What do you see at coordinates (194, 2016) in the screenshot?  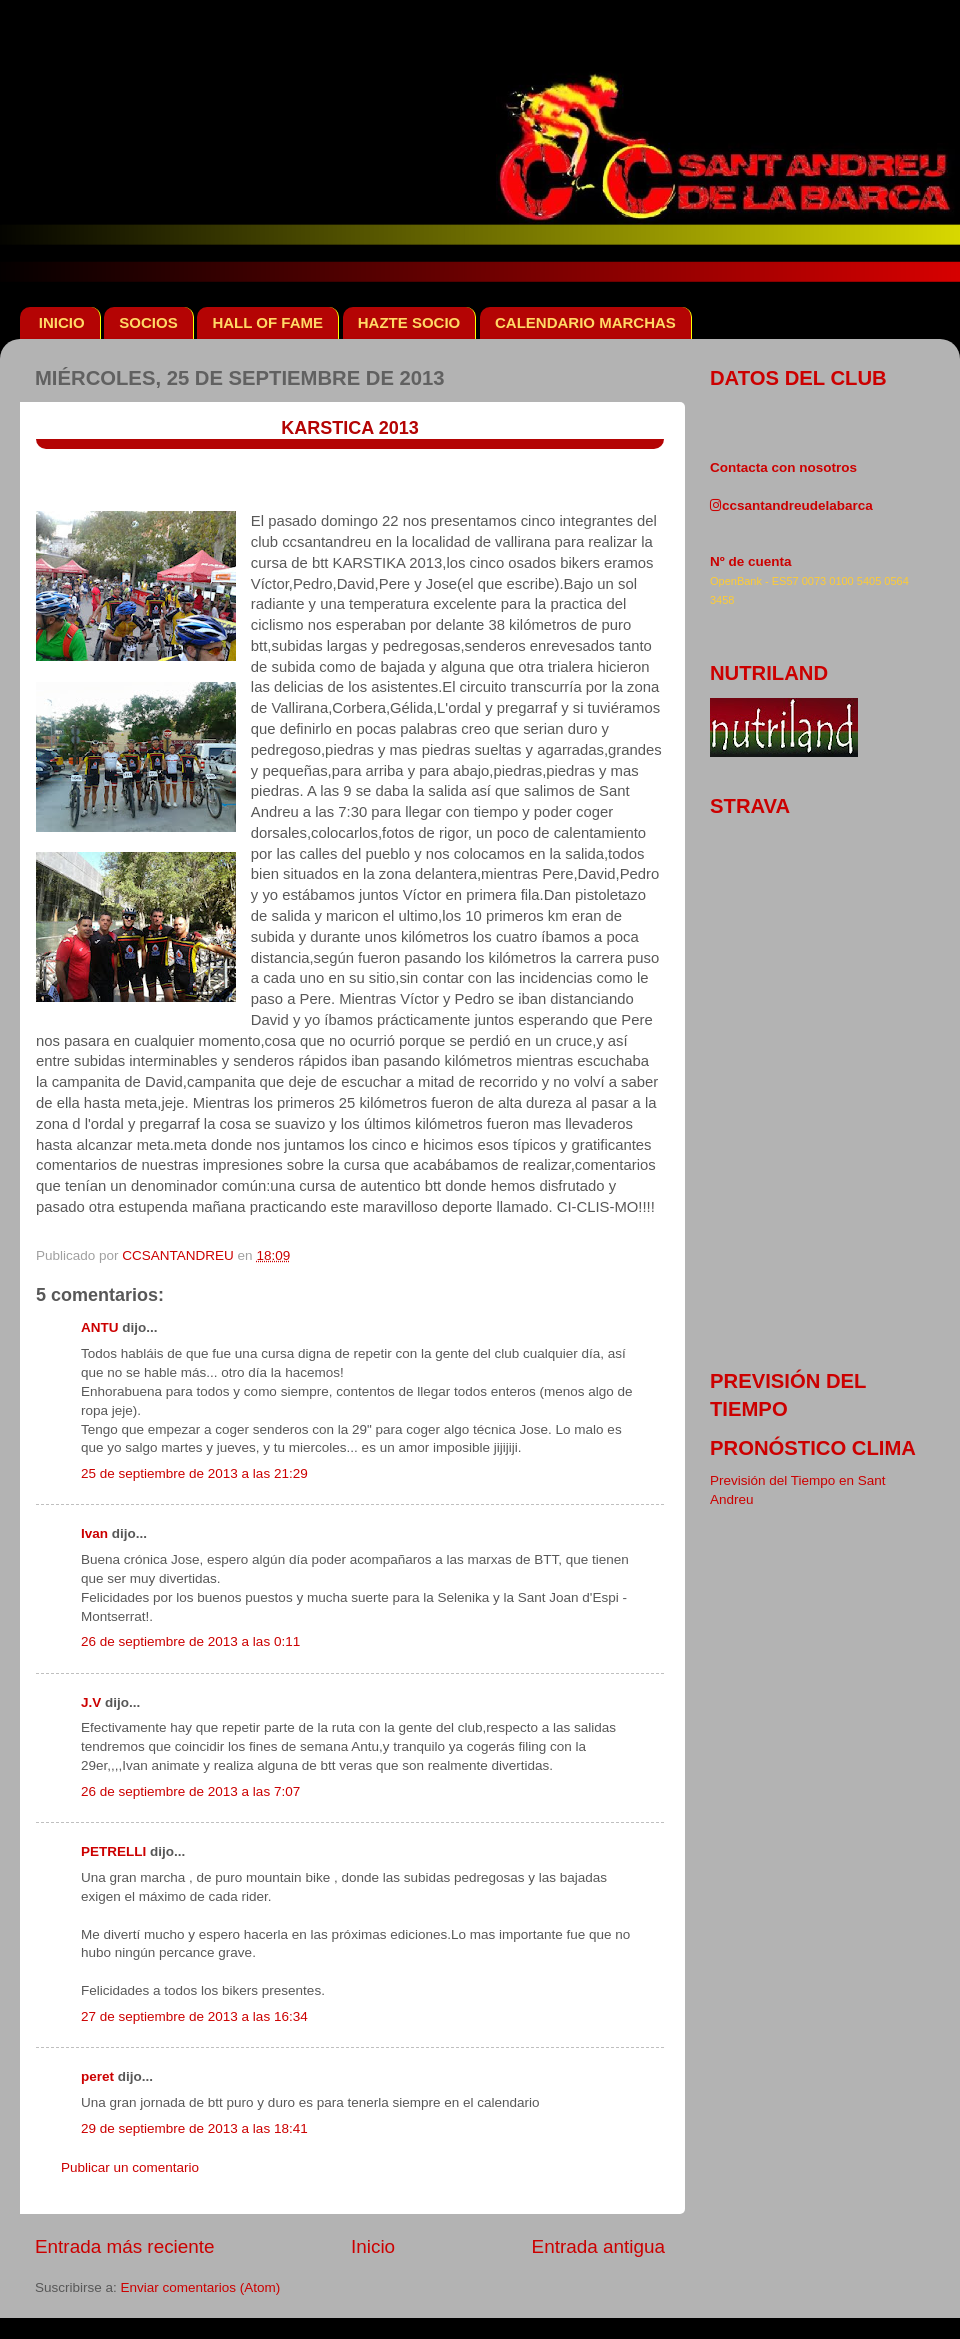 I see `27 de septiembre de 2013 a las 16:34` at bounding box center [194, 2016].